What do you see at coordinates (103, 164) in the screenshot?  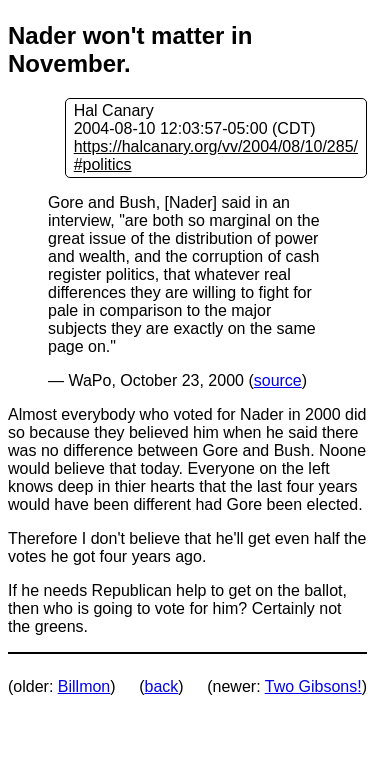 I see `#politics` at bounding box center [103, 164].